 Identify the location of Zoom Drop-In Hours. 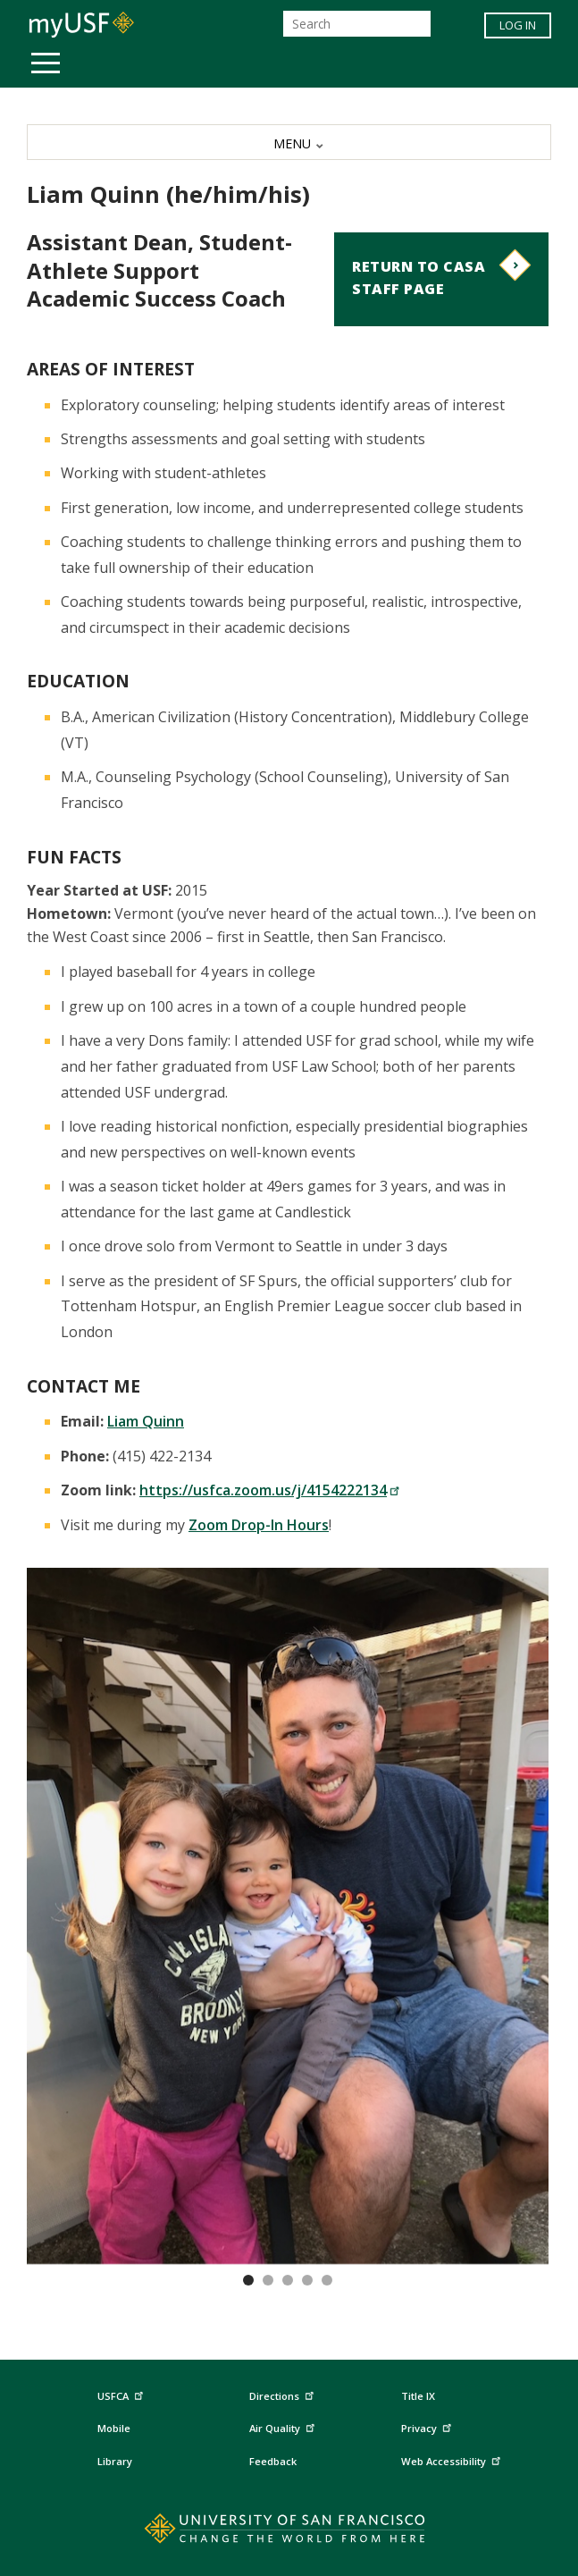
(258, 1525).